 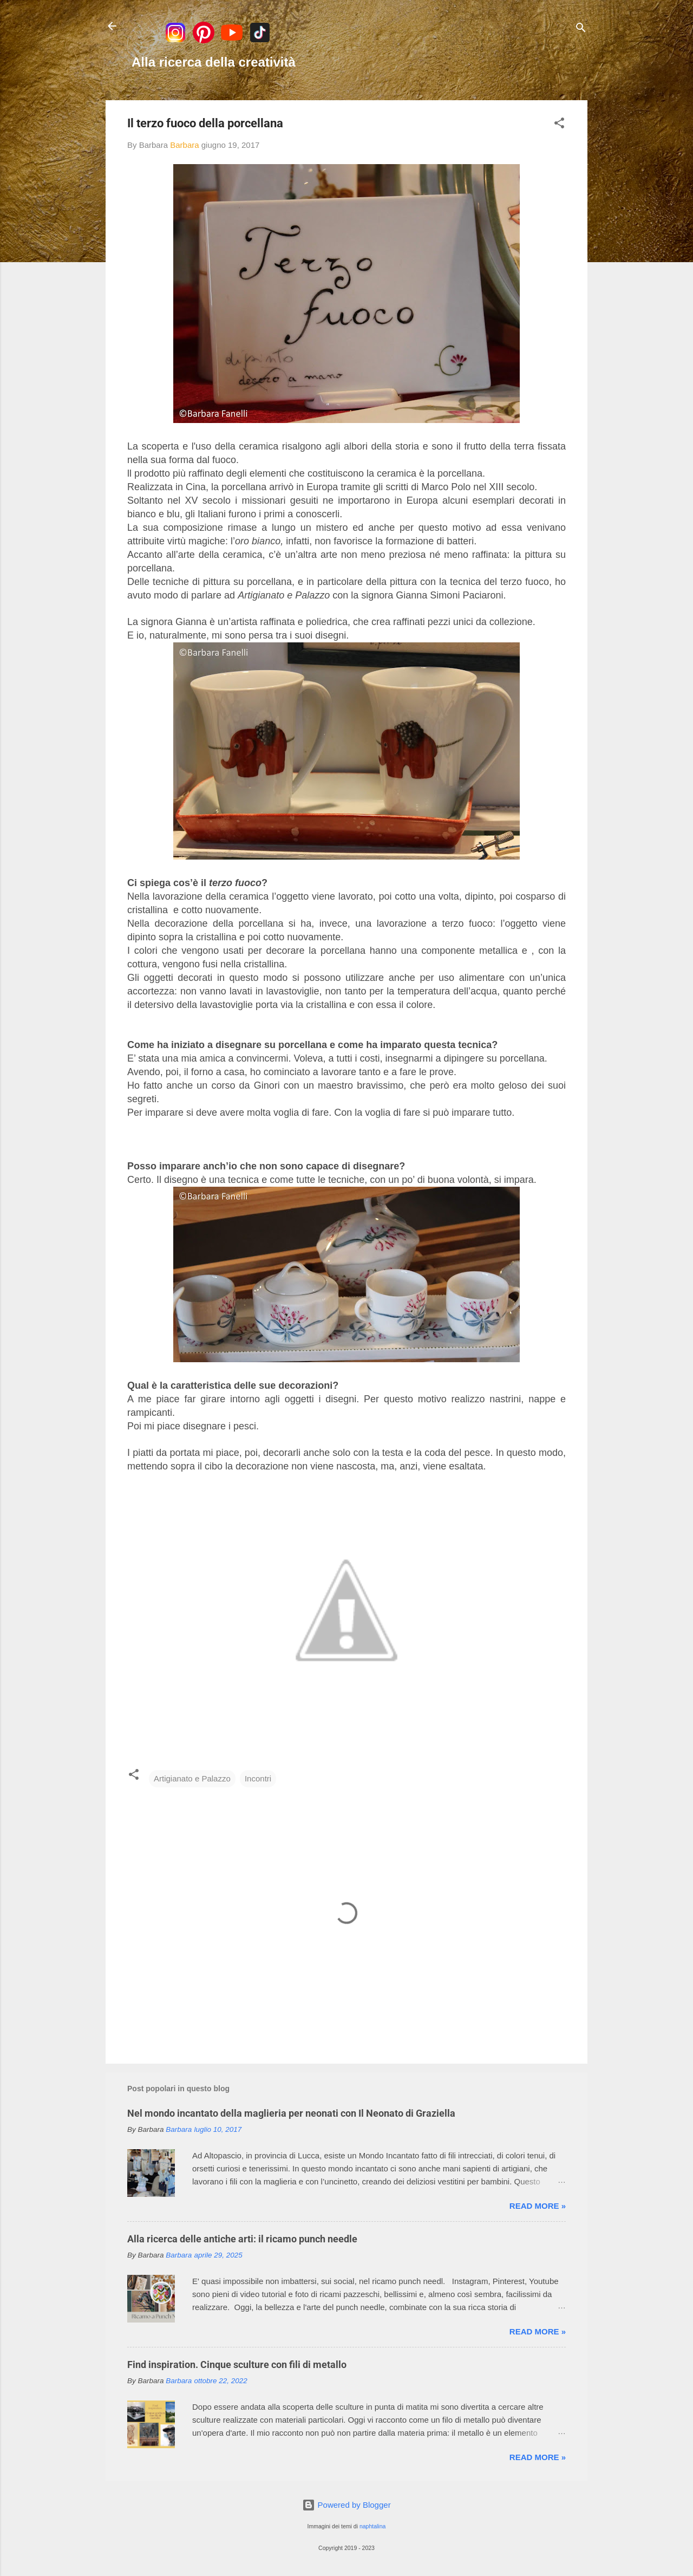 What do you see at coordinates (258, 1778) in the screenshot?
I see `Incontri` at bounding box center [258, 1778].